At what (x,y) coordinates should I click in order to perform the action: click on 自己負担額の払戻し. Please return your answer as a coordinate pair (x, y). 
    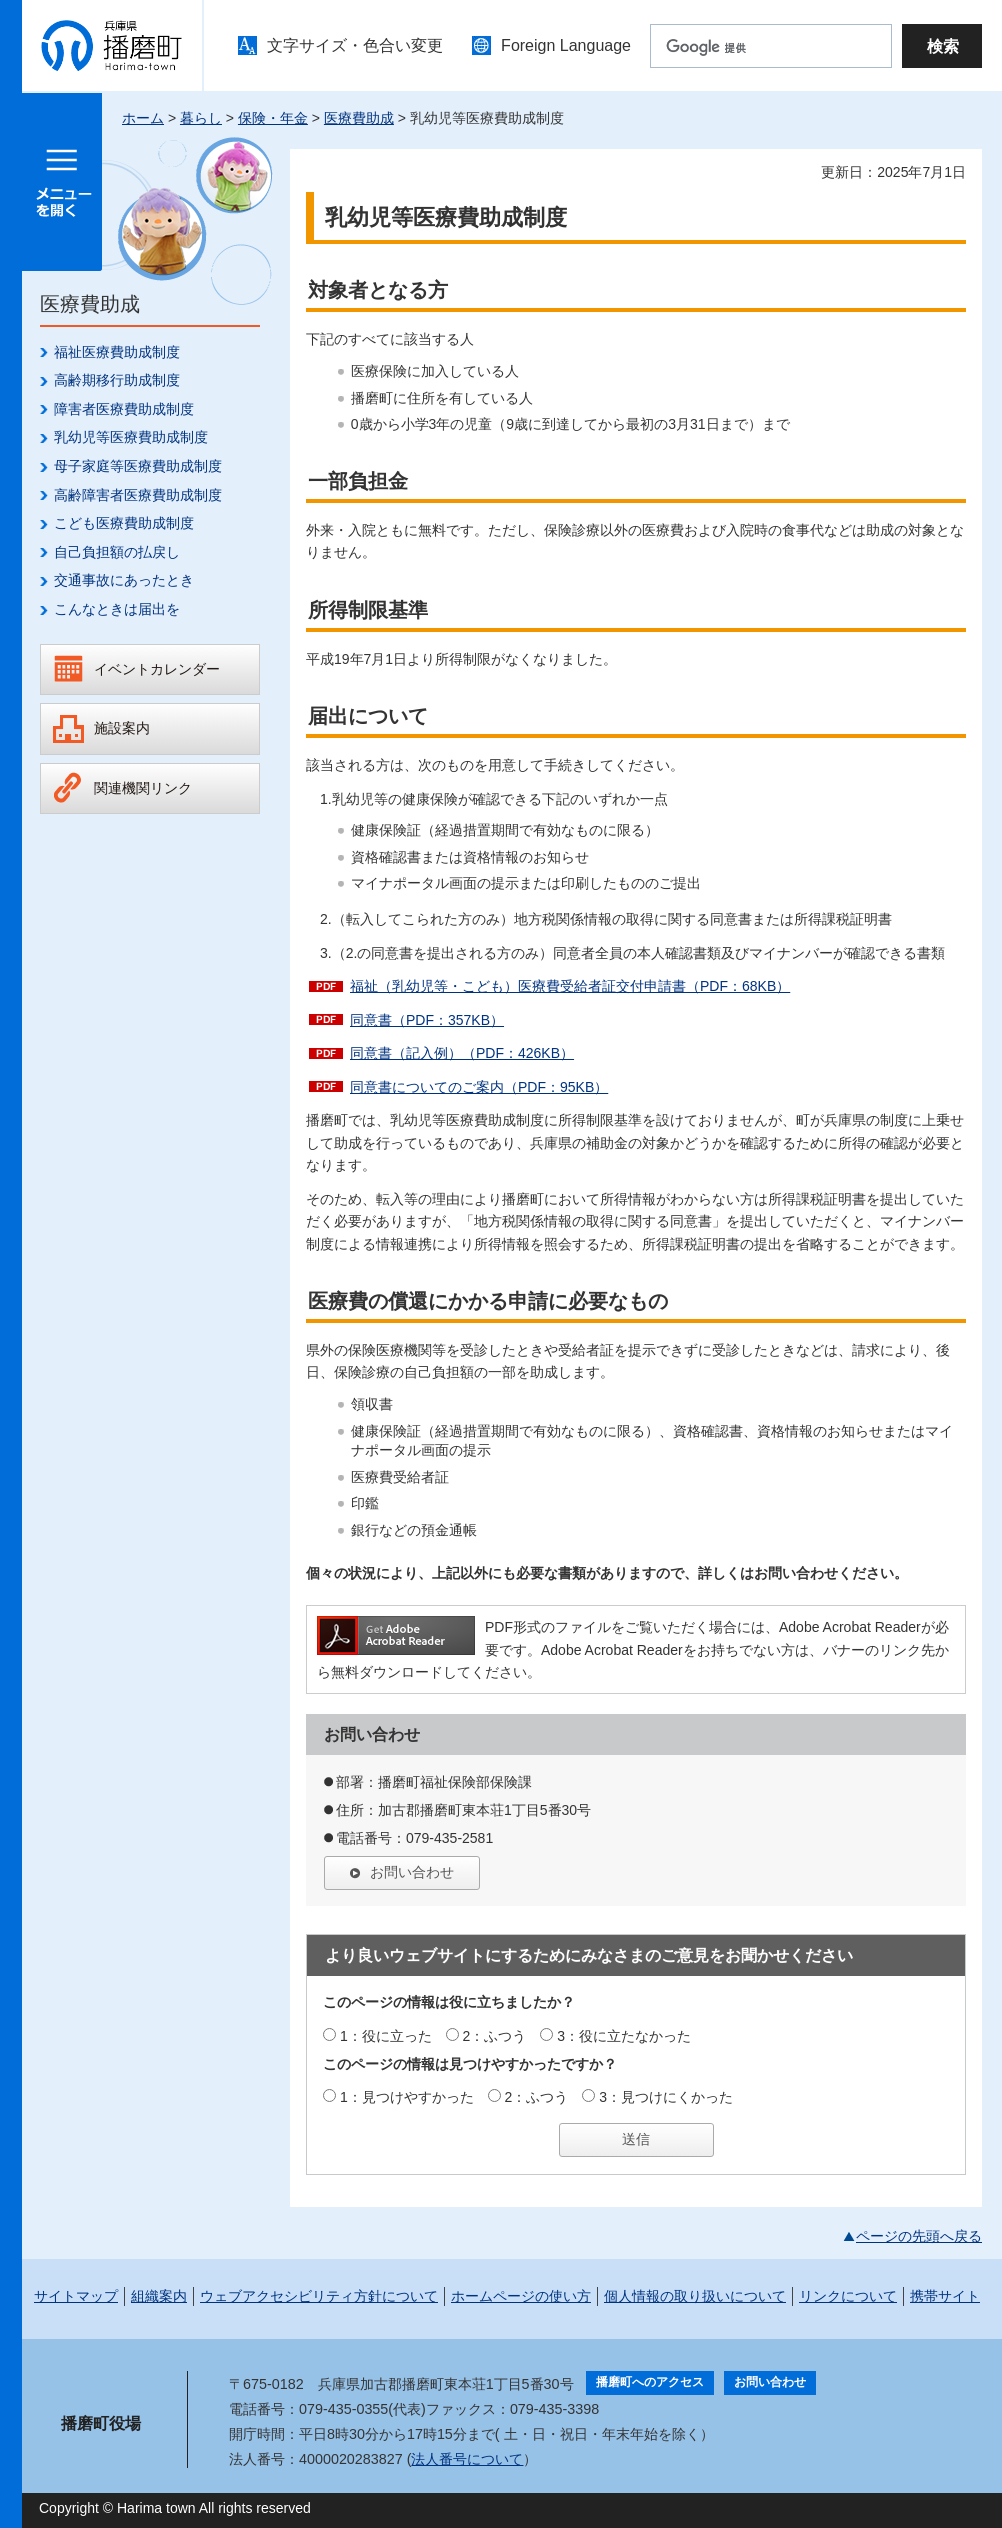
    Looking at the image, I should click on (117, 552).